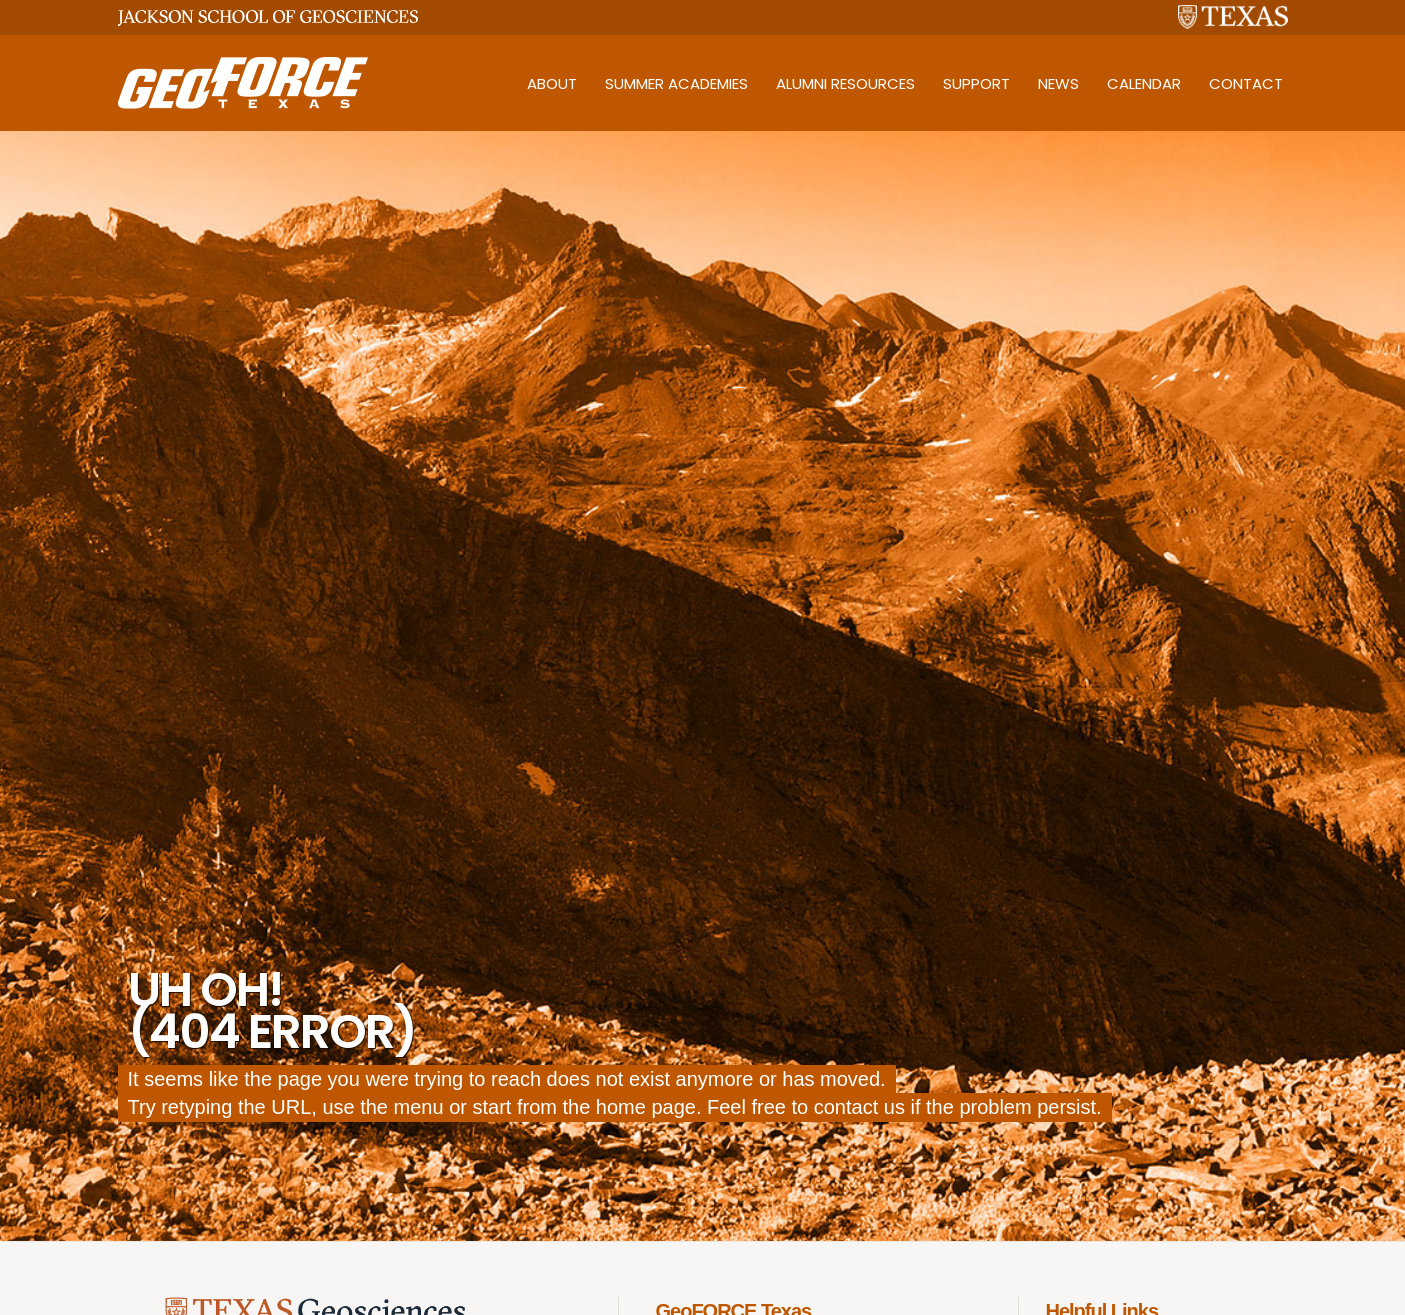 Image resolution: width=1405 pixels, height=1315 pixels. What do you see at coordinates (676, 83) in the screenshot?
I see `Summer Academies` at bounding box center [676, 83].